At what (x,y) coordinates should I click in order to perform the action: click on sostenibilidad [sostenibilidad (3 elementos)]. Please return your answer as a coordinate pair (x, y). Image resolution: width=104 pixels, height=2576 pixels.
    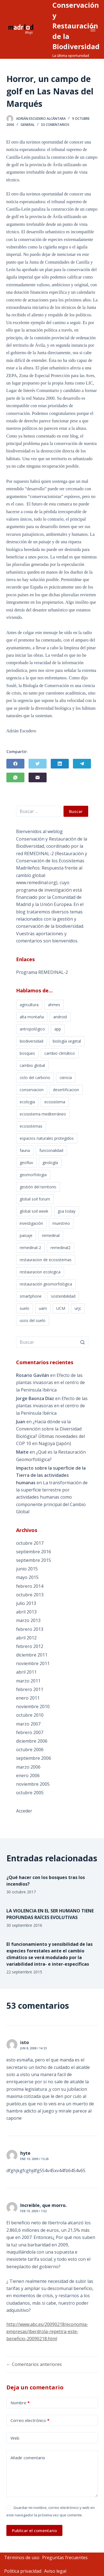
    Looking at the image, I should click on (63, 1296).